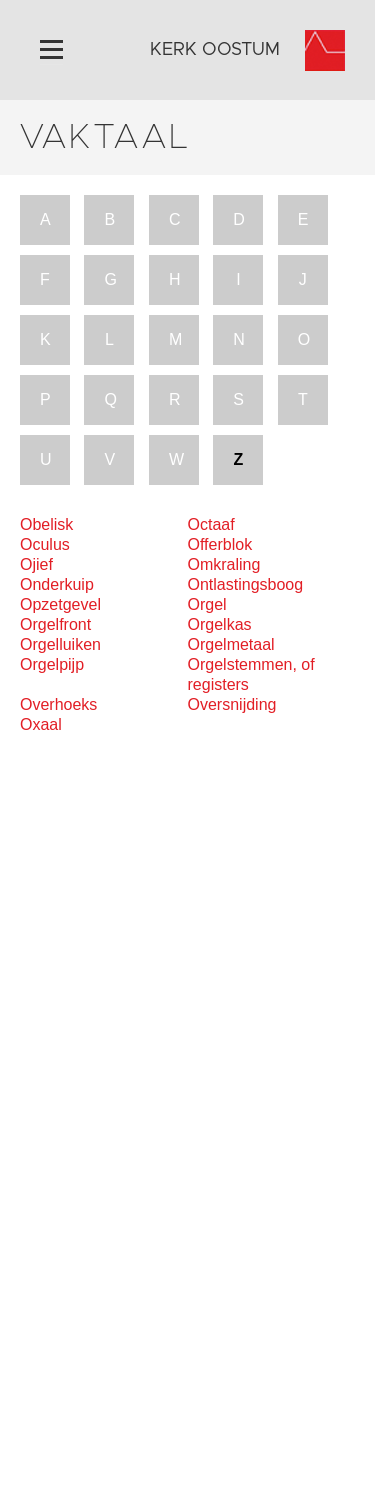  I want to click on Octaaf, so click(211, 524).